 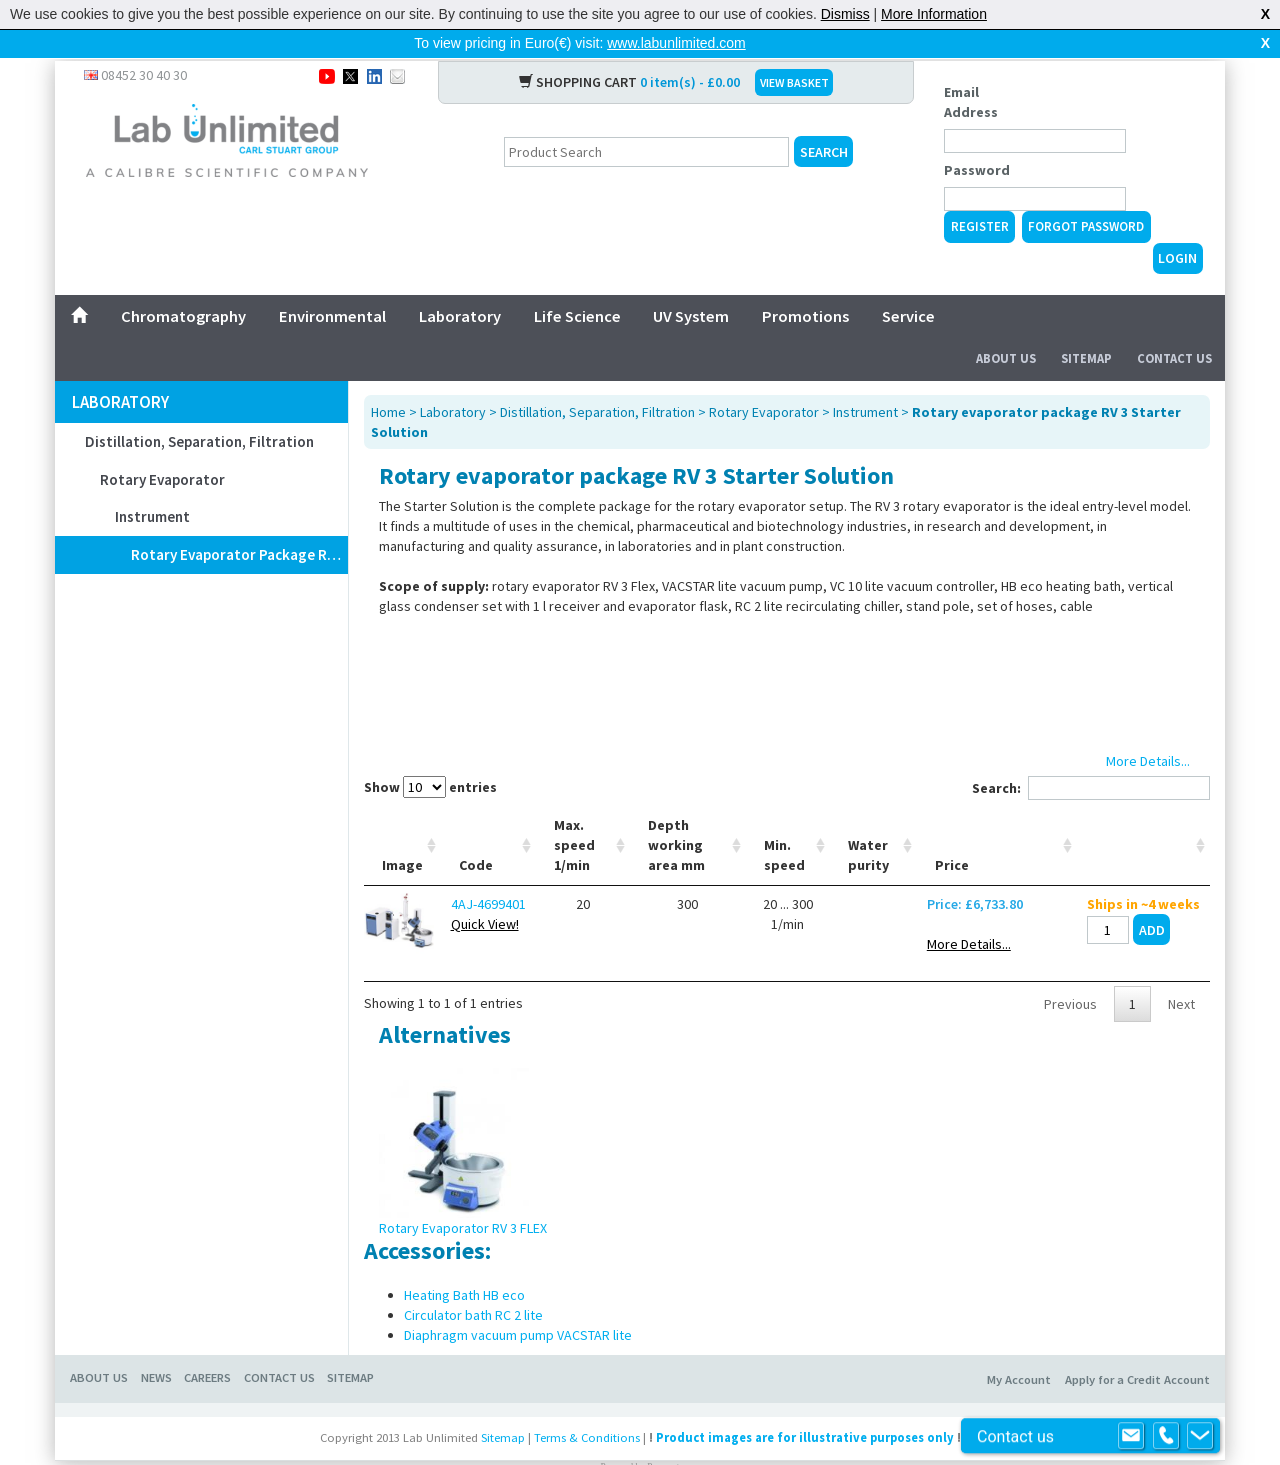 What do you see at coordinates (908, 284) in the screenshot?
I see `Service` at bounding box center [908, 284].